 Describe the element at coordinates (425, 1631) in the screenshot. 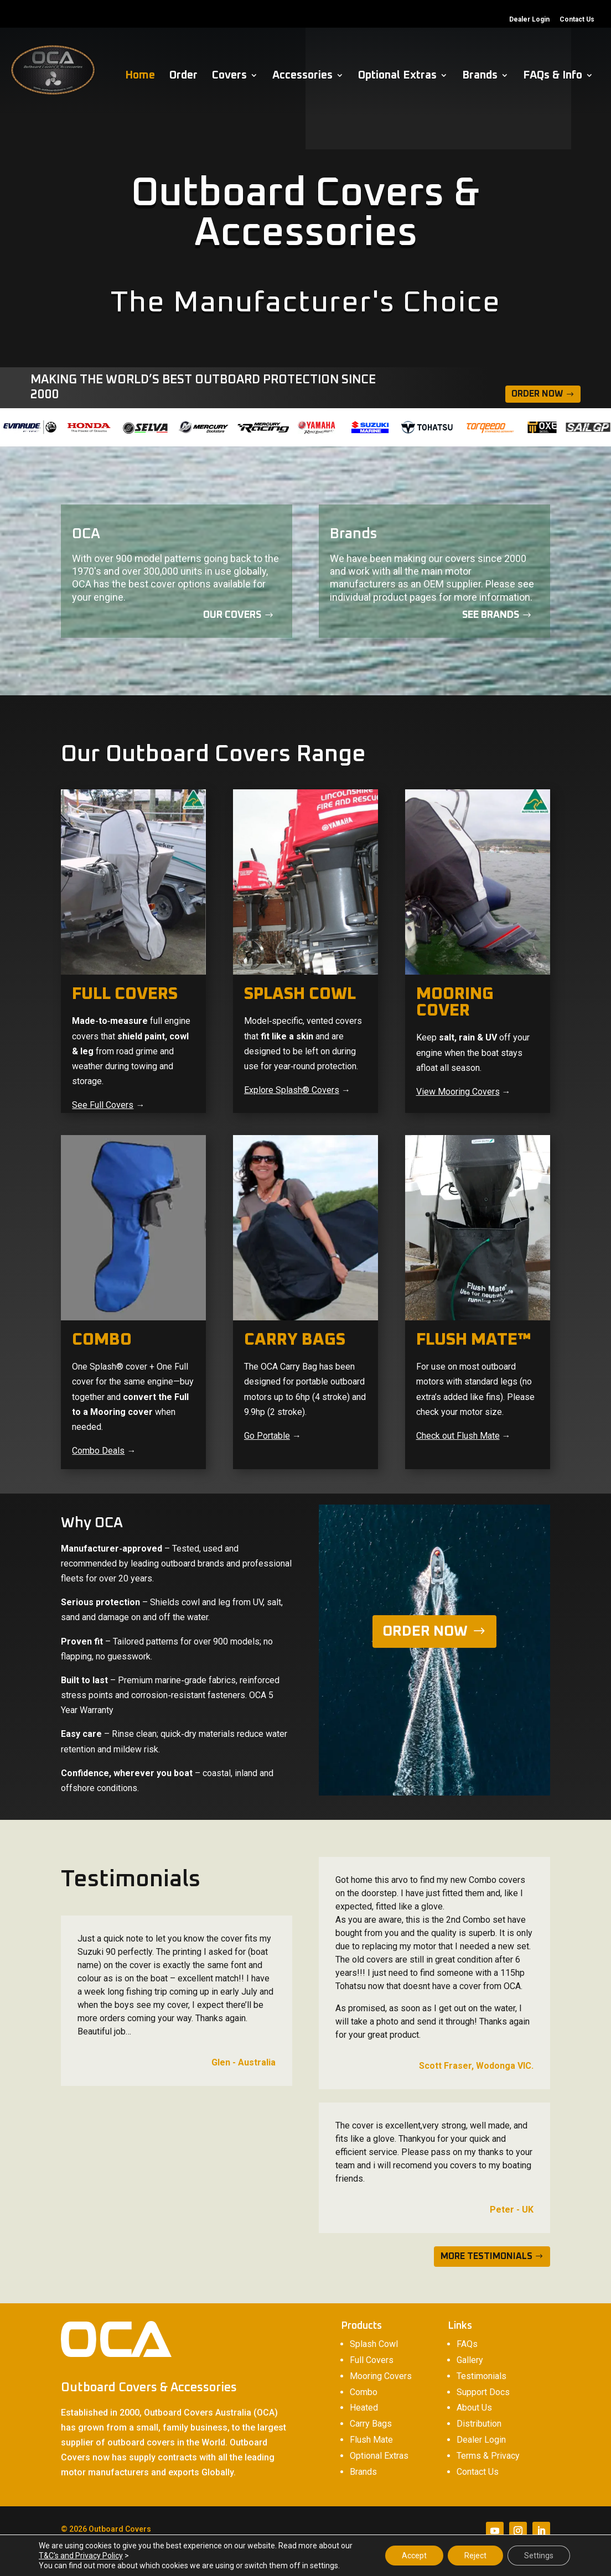

I see `ORDER NOW` at that location.